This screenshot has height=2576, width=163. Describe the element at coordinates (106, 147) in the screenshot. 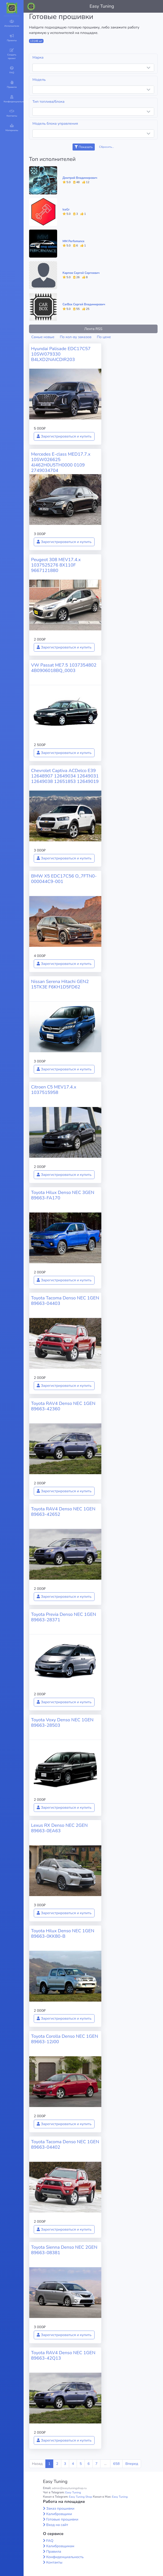

I see `Сбросить...` at that location.